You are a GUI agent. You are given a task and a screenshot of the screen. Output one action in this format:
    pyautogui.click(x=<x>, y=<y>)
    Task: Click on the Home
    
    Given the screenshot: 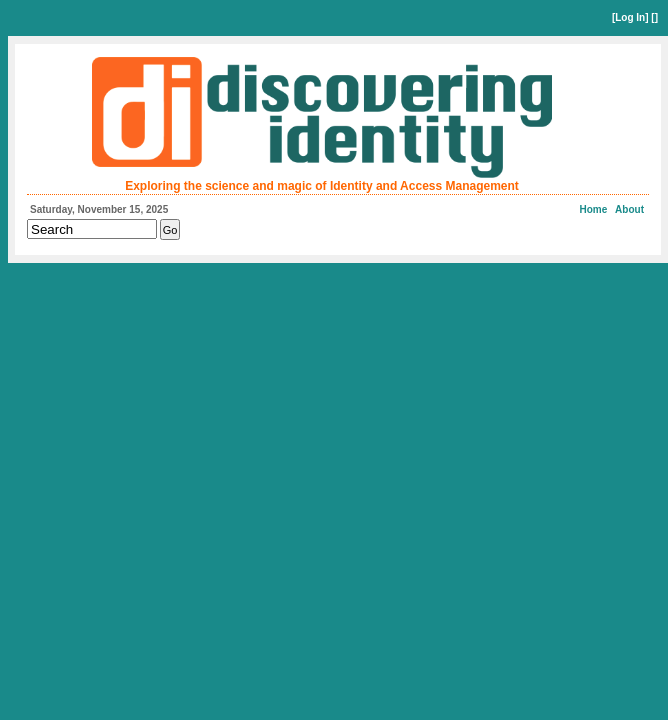 What is the action you would take?
    pyautogui.click(x=594, y=209)
    